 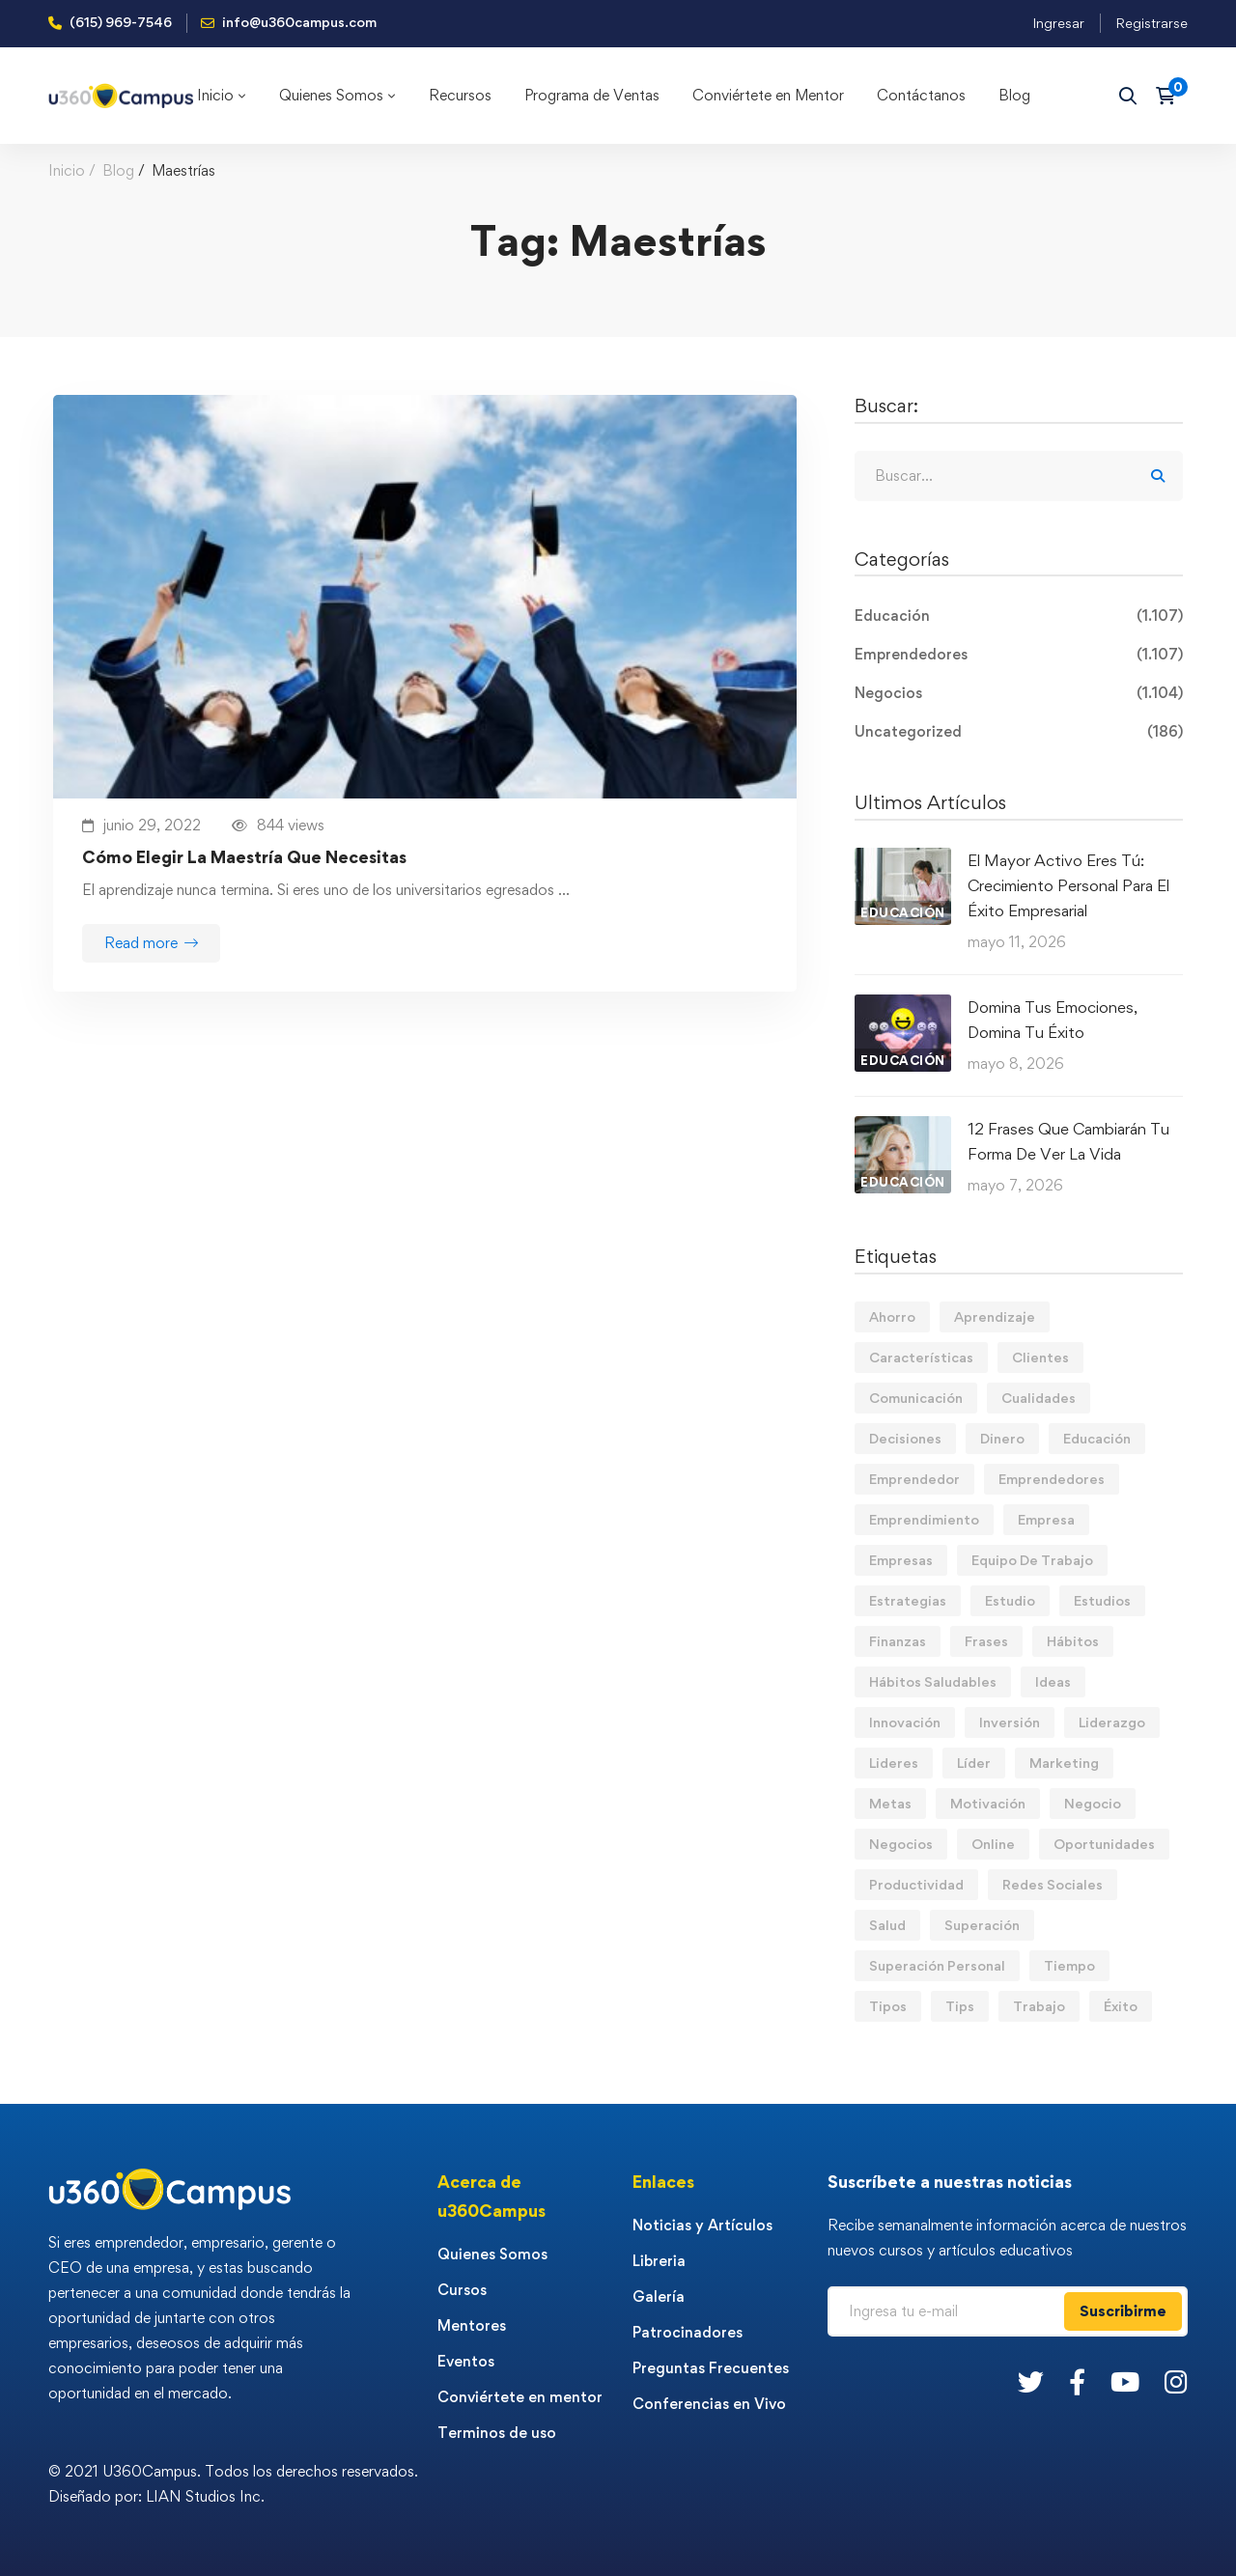 What do you see at coordinates (901, 1843) in the screenshot?
I see `Negocios [Negocios (91 elementos)]` at bounding box center [901, 1843].